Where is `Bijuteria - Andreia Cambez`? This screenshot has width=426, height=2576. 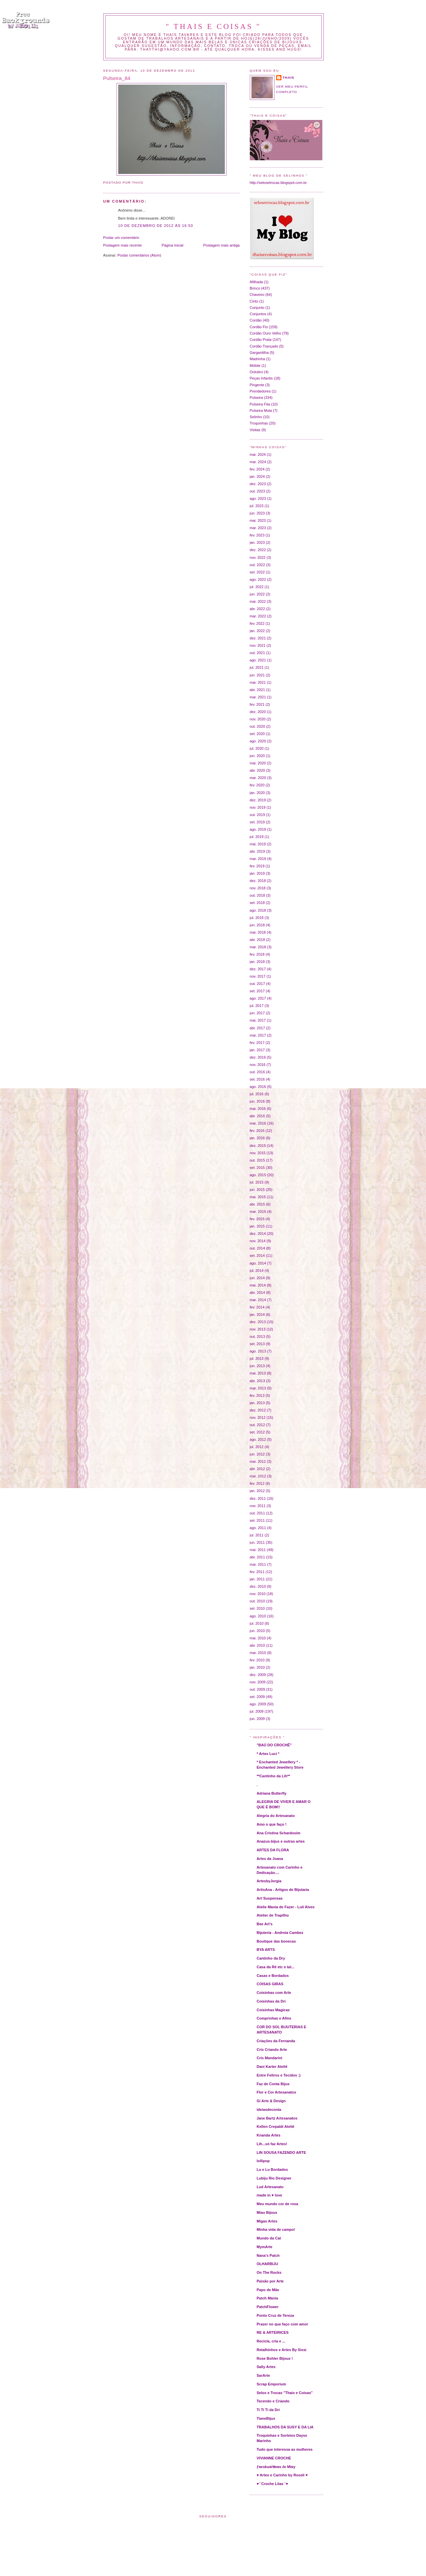
Bijuteria - Andreia Cambez is located at coordinates (280, 1933).